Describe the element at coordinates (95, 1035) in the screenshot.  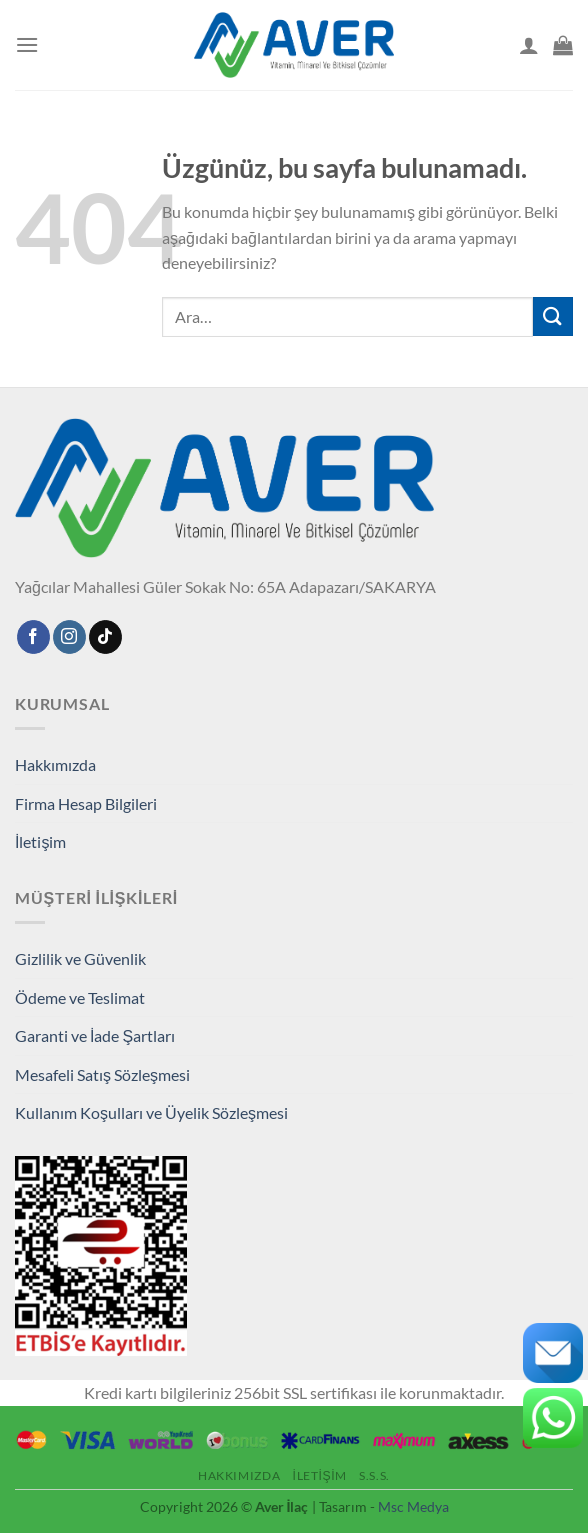
I see `Garanti ve İade Şartları` at that location.